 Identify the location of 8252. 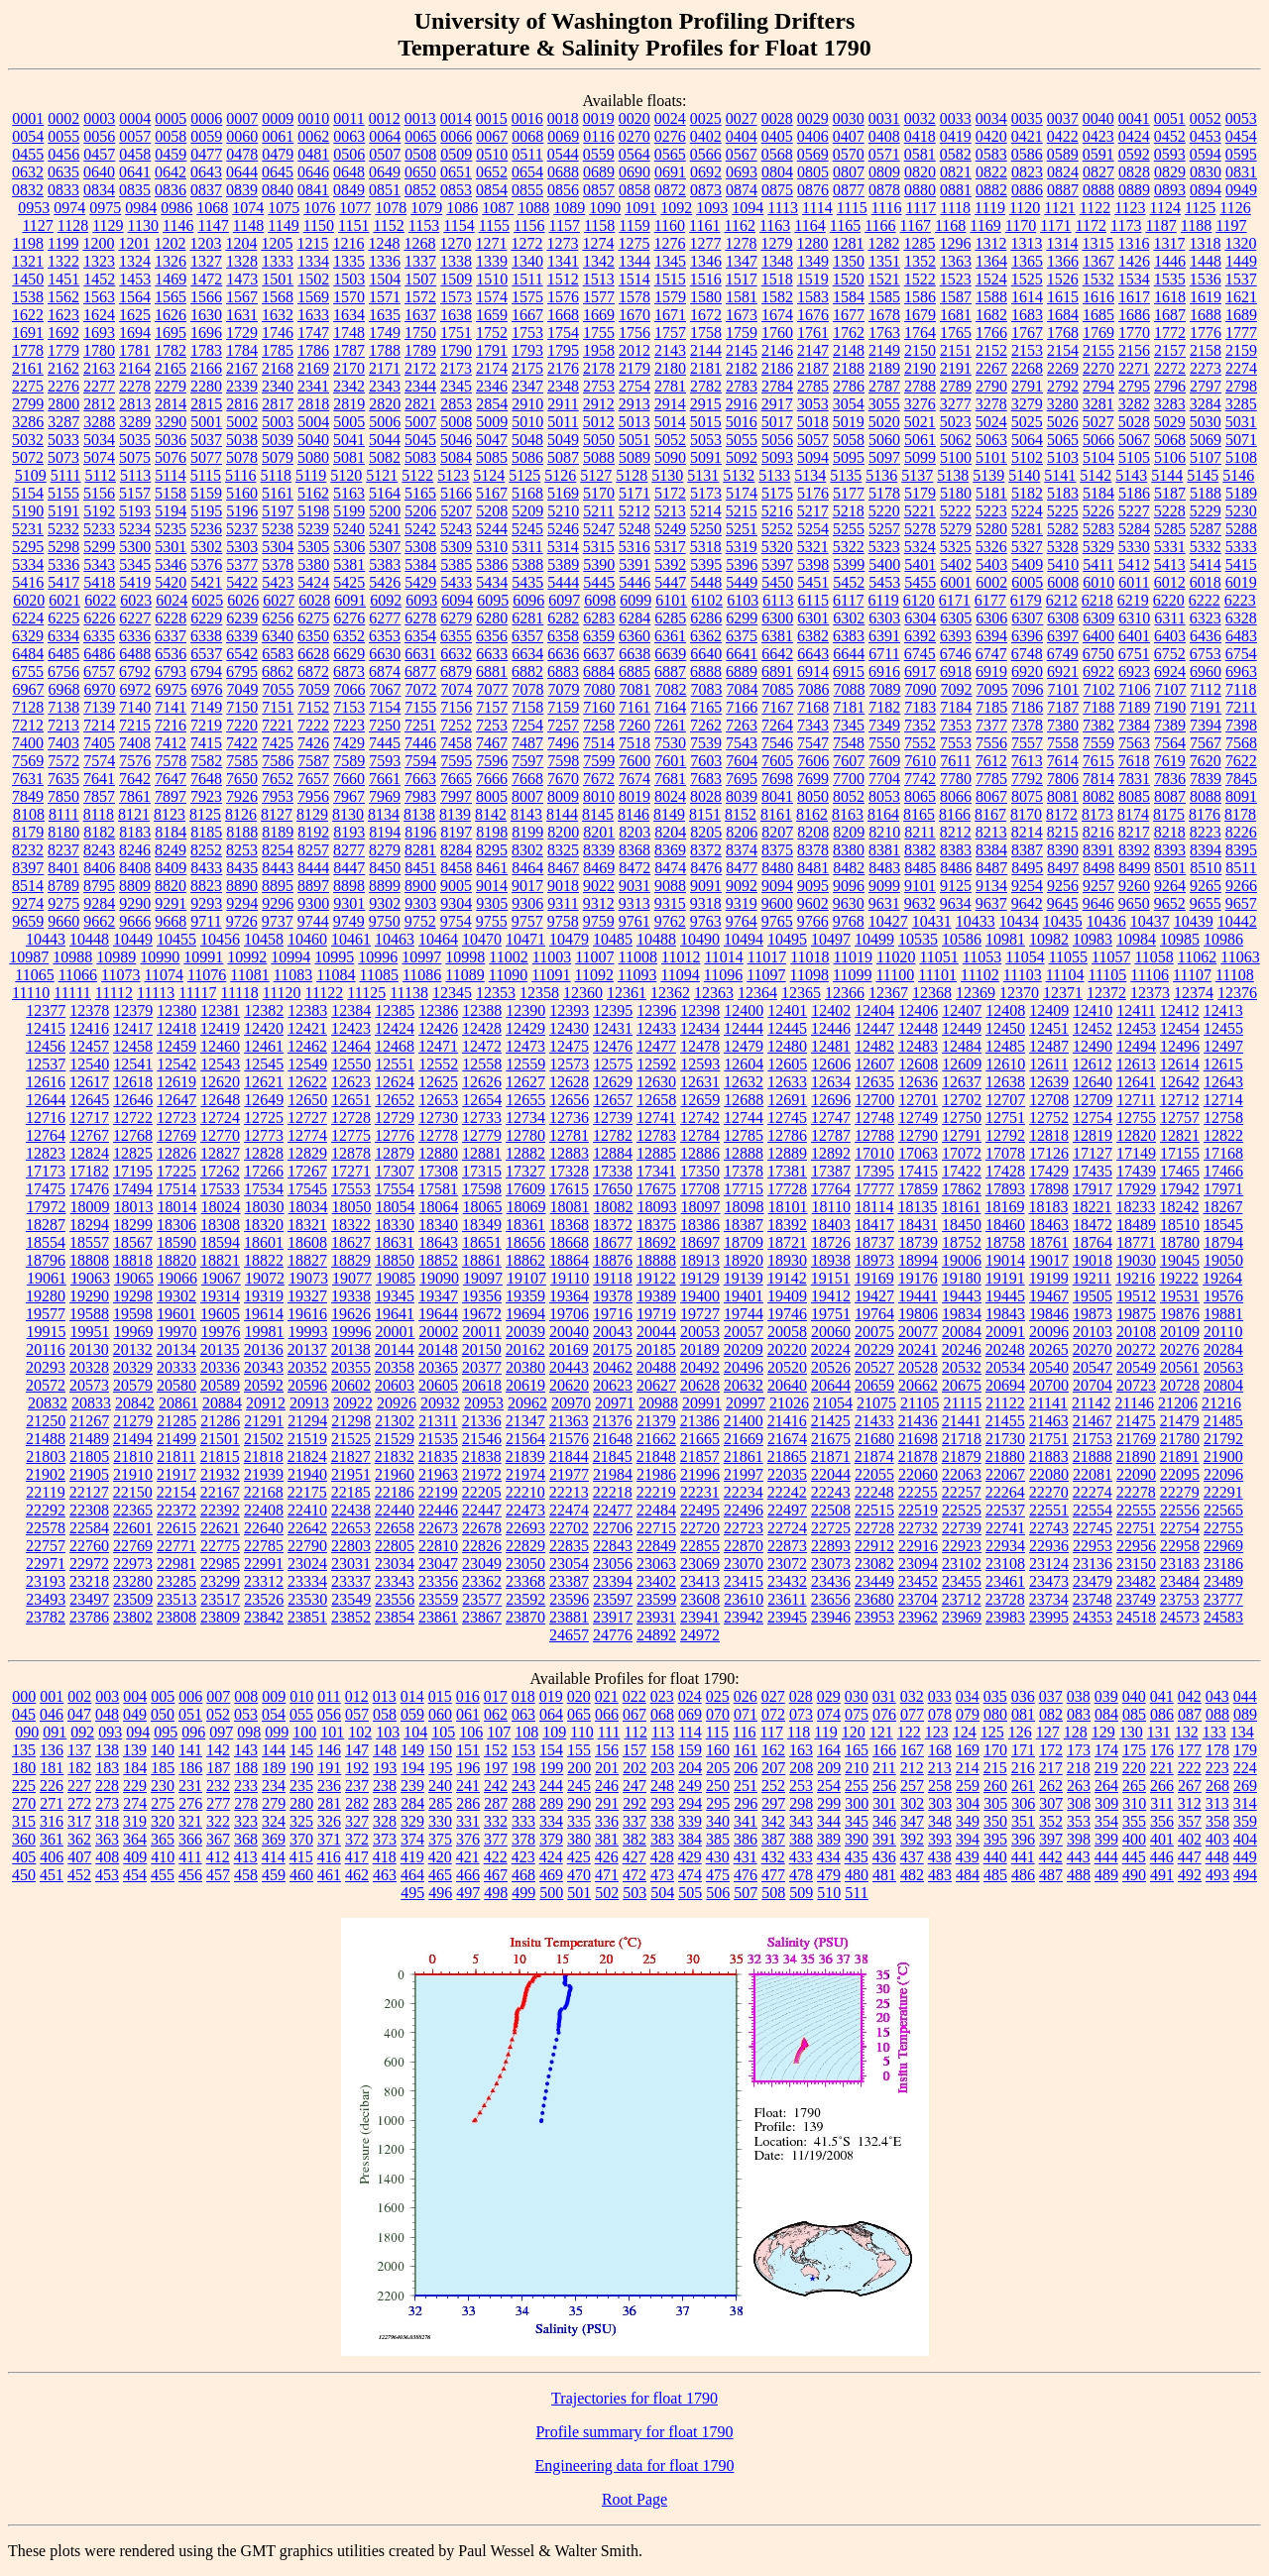
(206, 849).